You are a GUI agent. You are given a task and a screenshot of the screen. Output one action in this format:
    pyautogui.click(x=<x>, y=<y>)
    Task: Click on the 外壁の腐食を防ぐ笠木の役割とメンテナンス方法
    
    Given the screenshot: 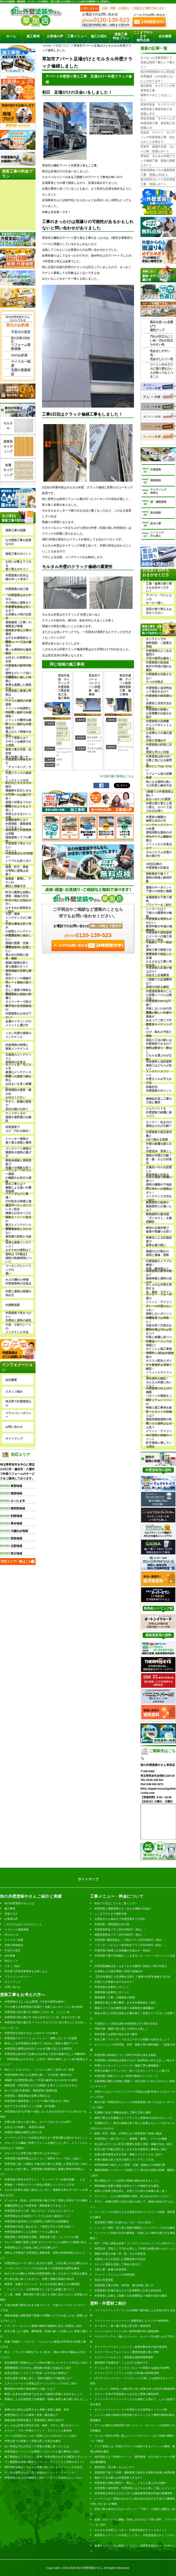 What is the action you would take?
    pyautogui.click(x=18, y=929)
    